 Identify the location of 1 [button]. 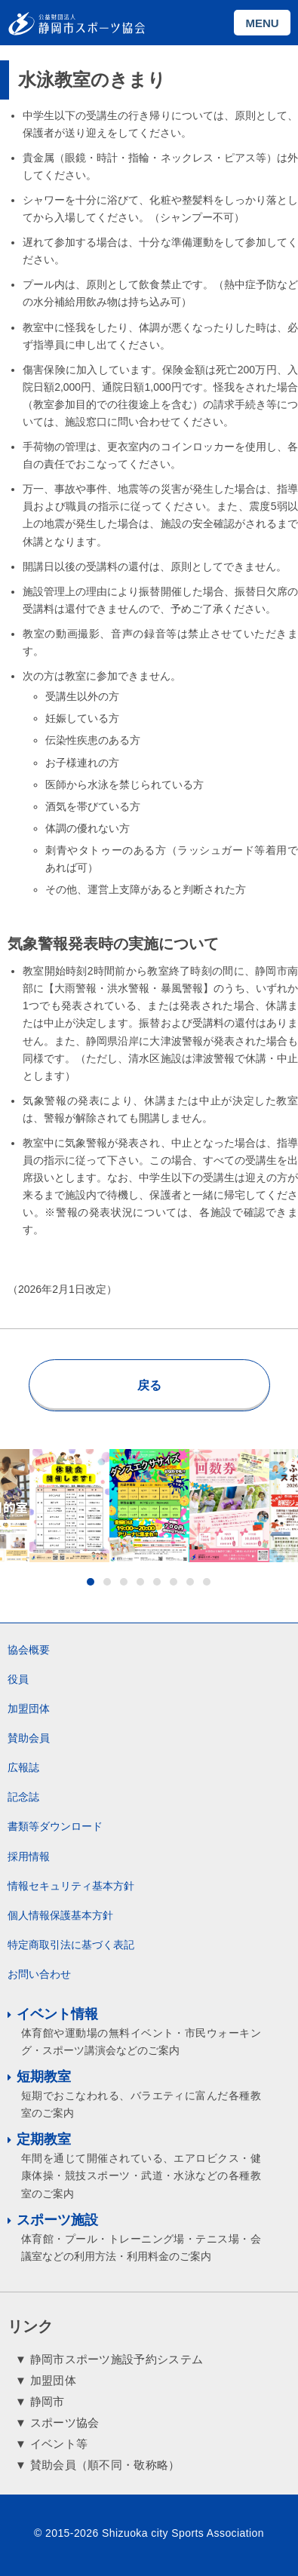
(90, 1582).